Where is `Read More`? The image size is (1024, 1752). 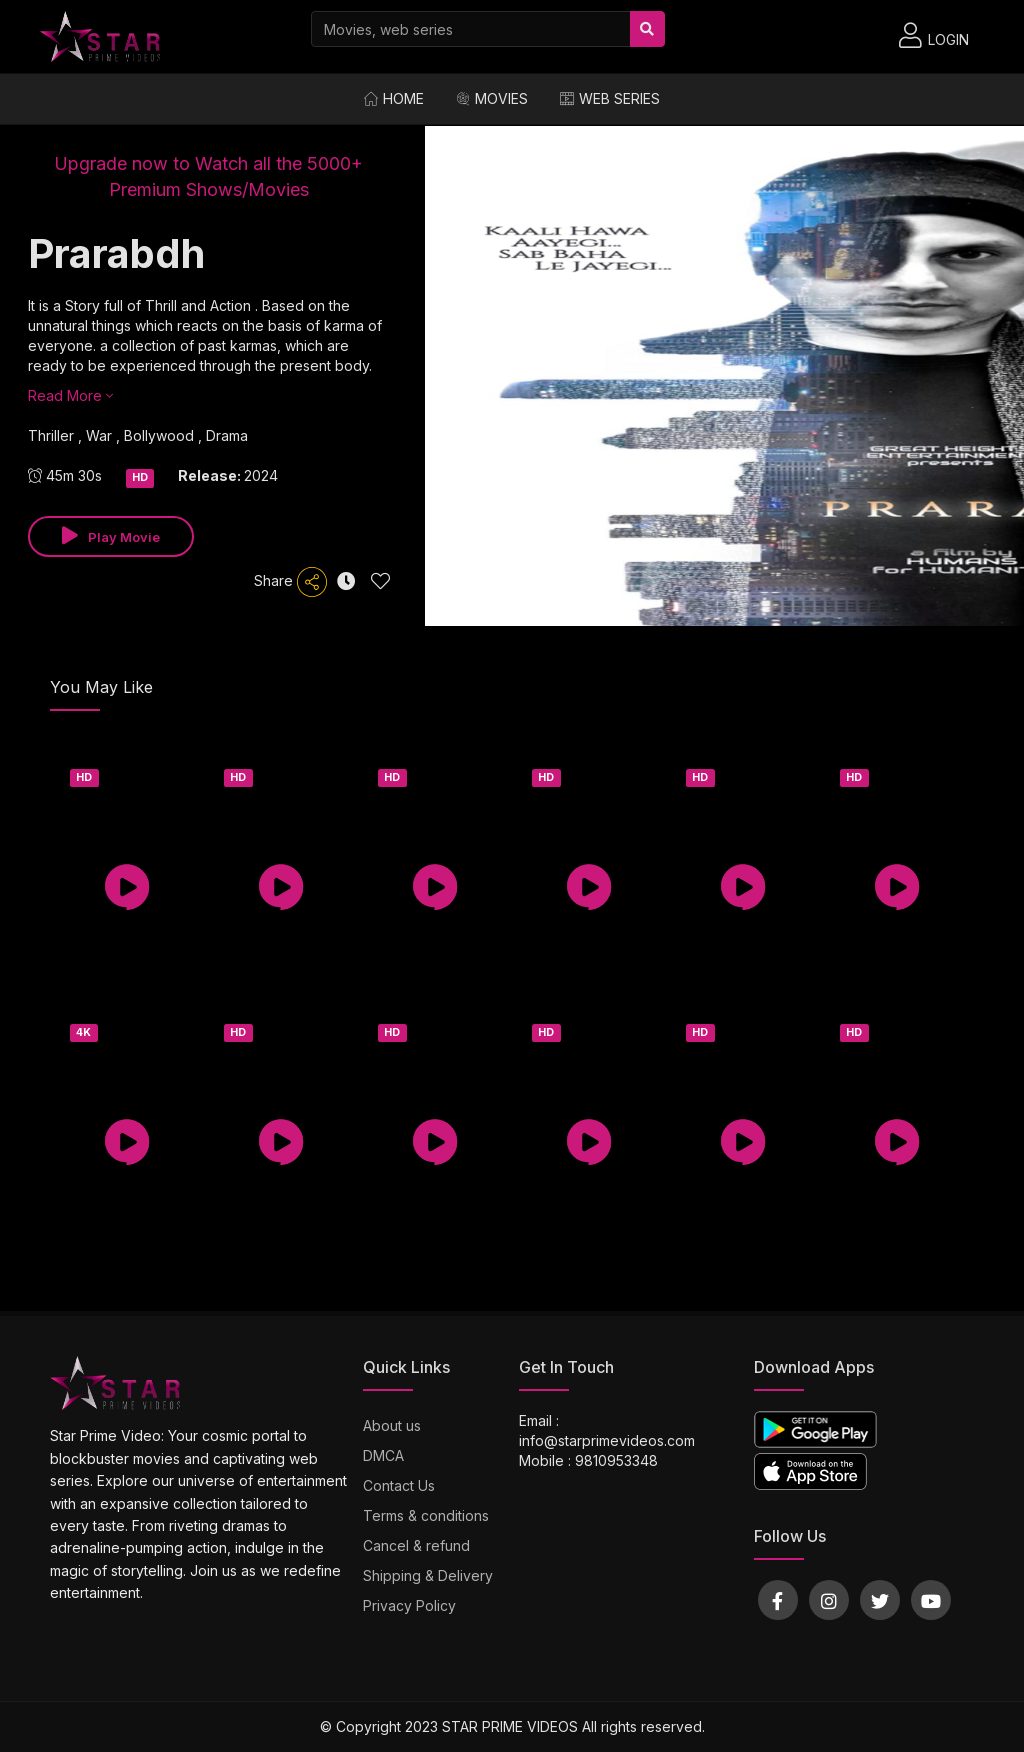
Read More is located at coordinates (70, 395).